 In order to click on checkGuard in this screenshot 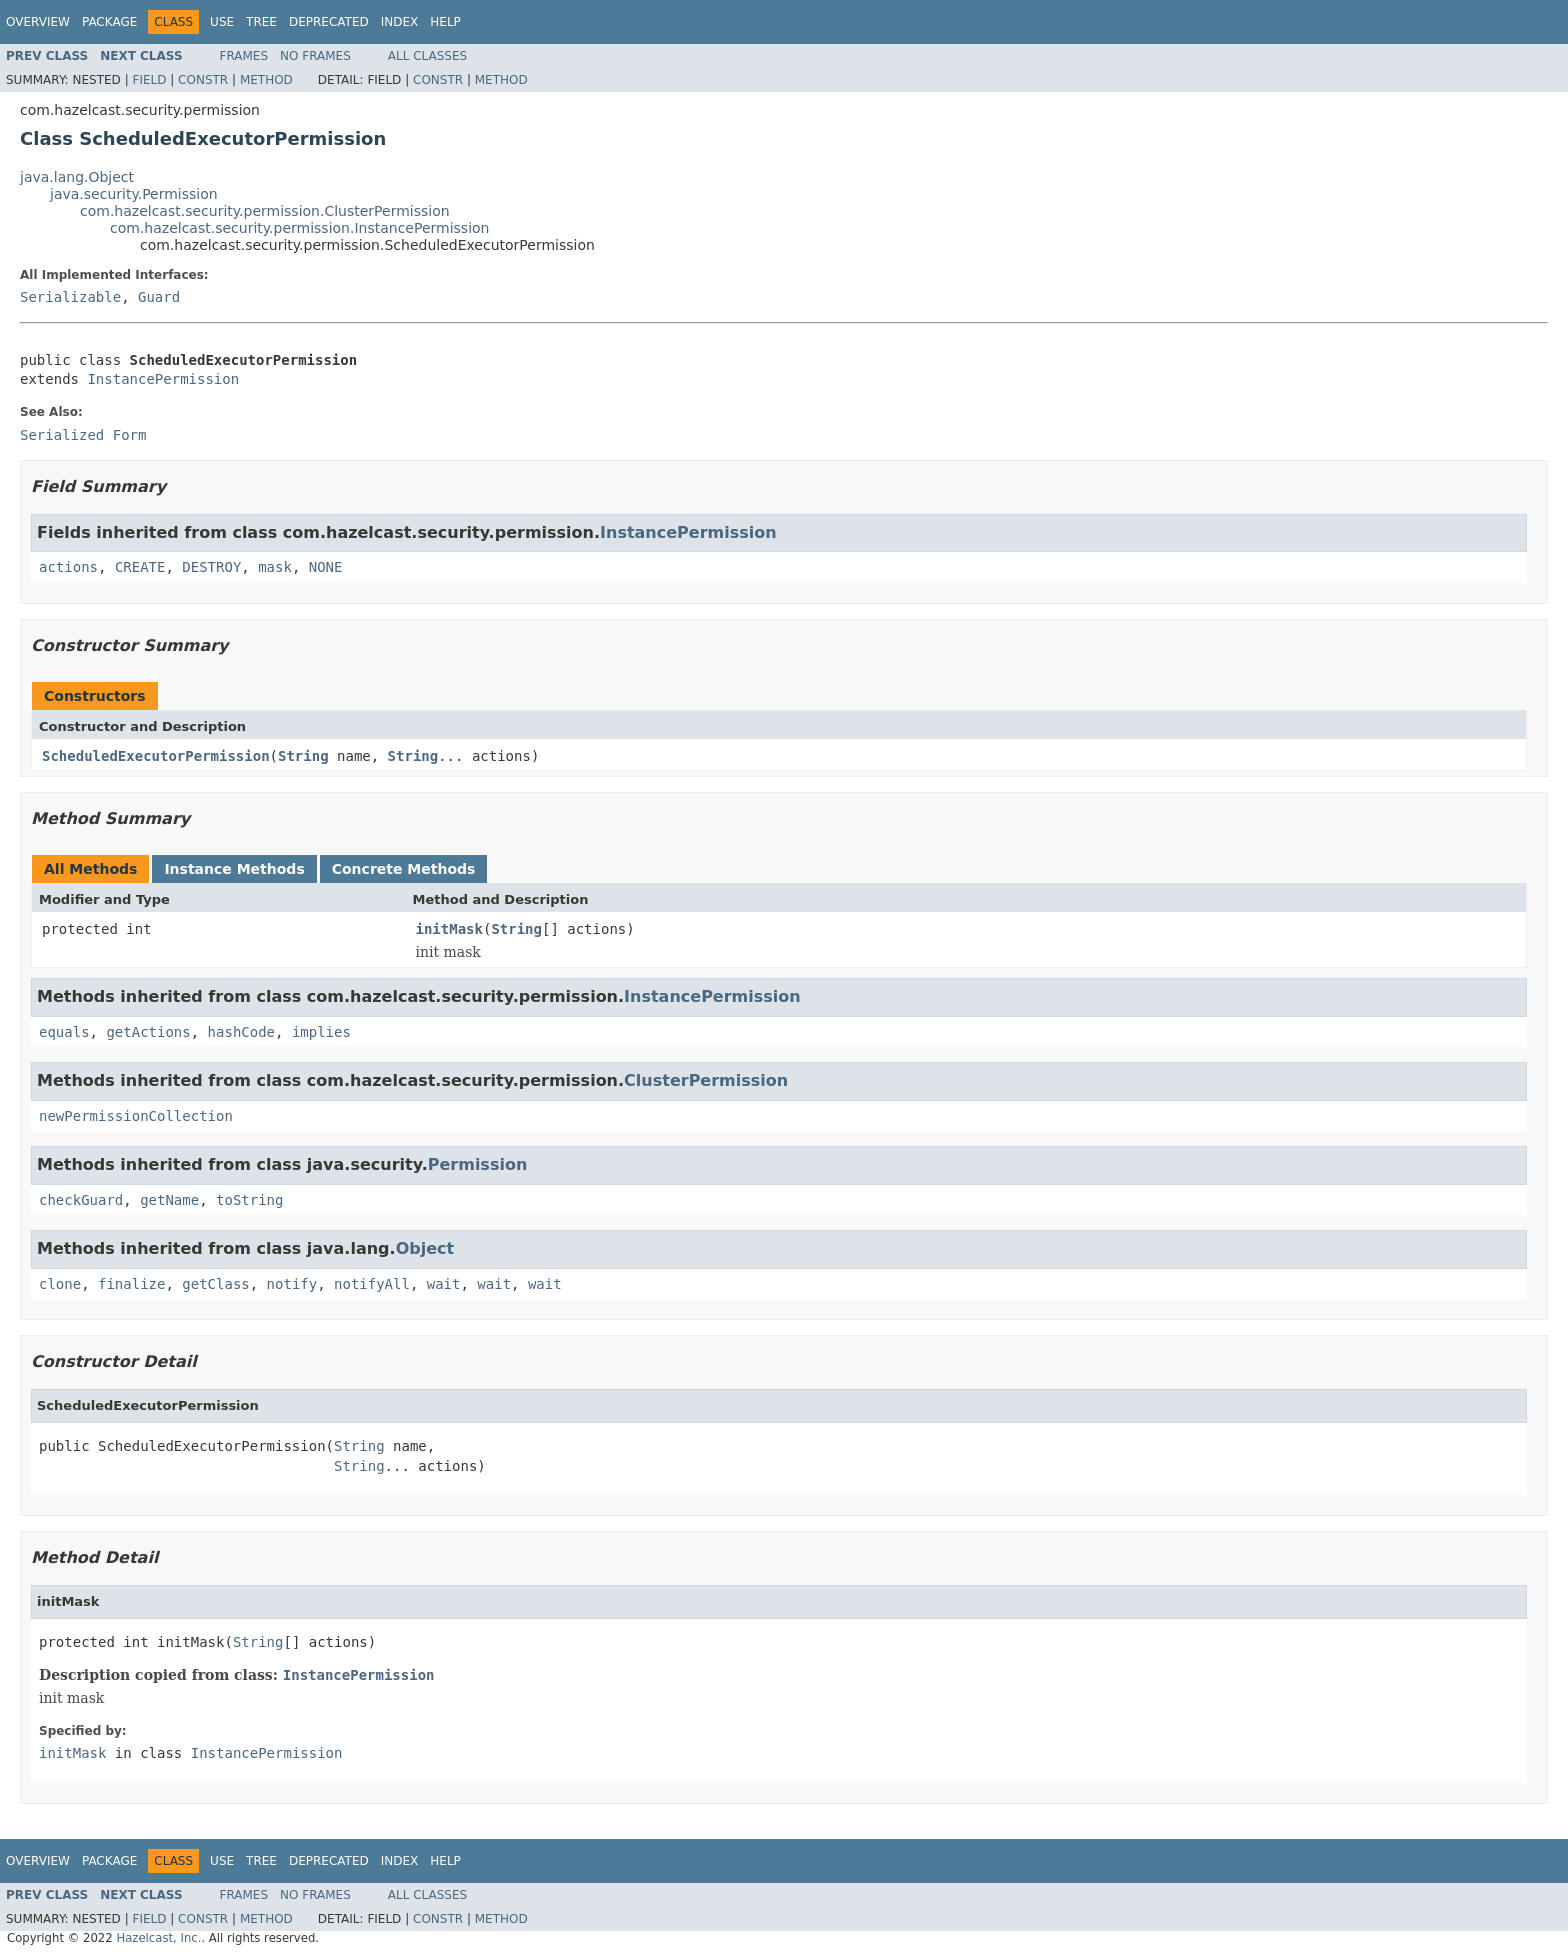, I will do `click(81, 1200)`.